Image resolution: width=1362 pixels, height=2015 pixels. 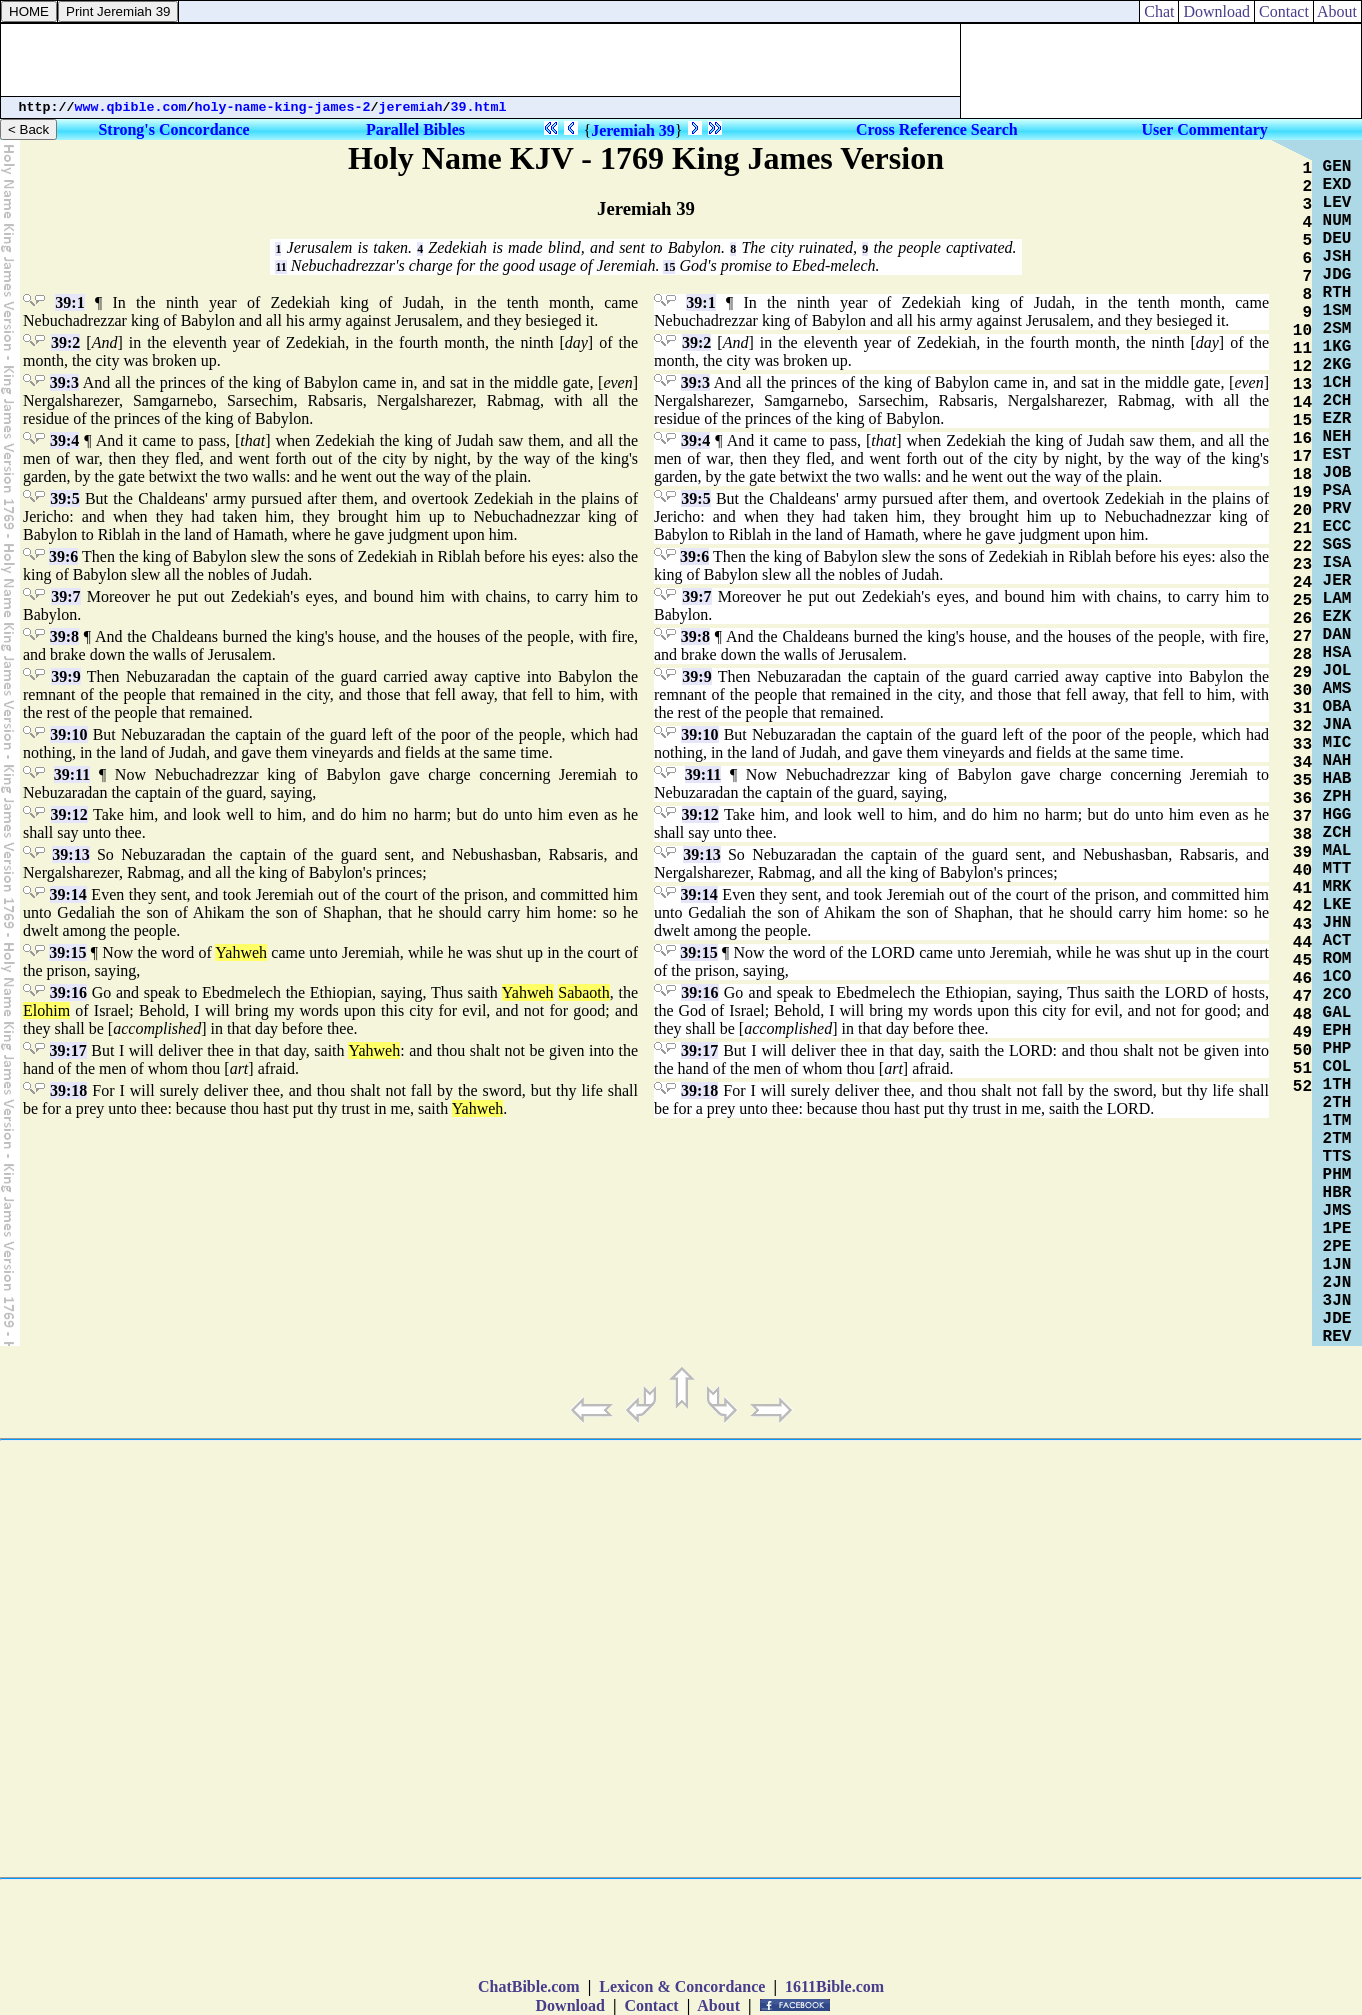 I want to click on JDG, so click(x=1337, y=275).